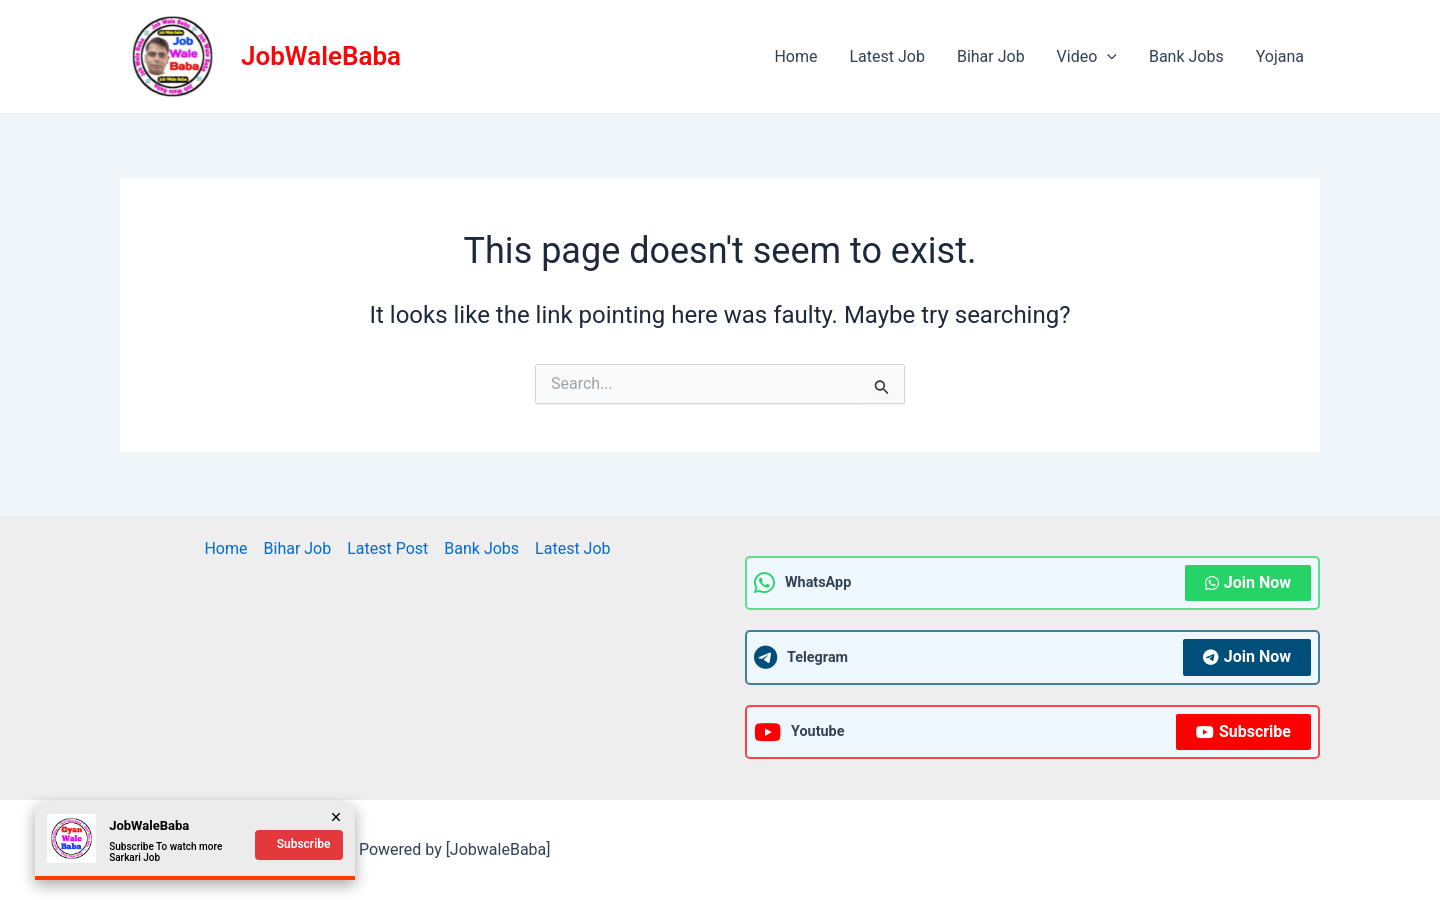  What do you see at coordinates (1107, 57) in the screenshot?
I see `[application]` at bounding box center [1107, 57].